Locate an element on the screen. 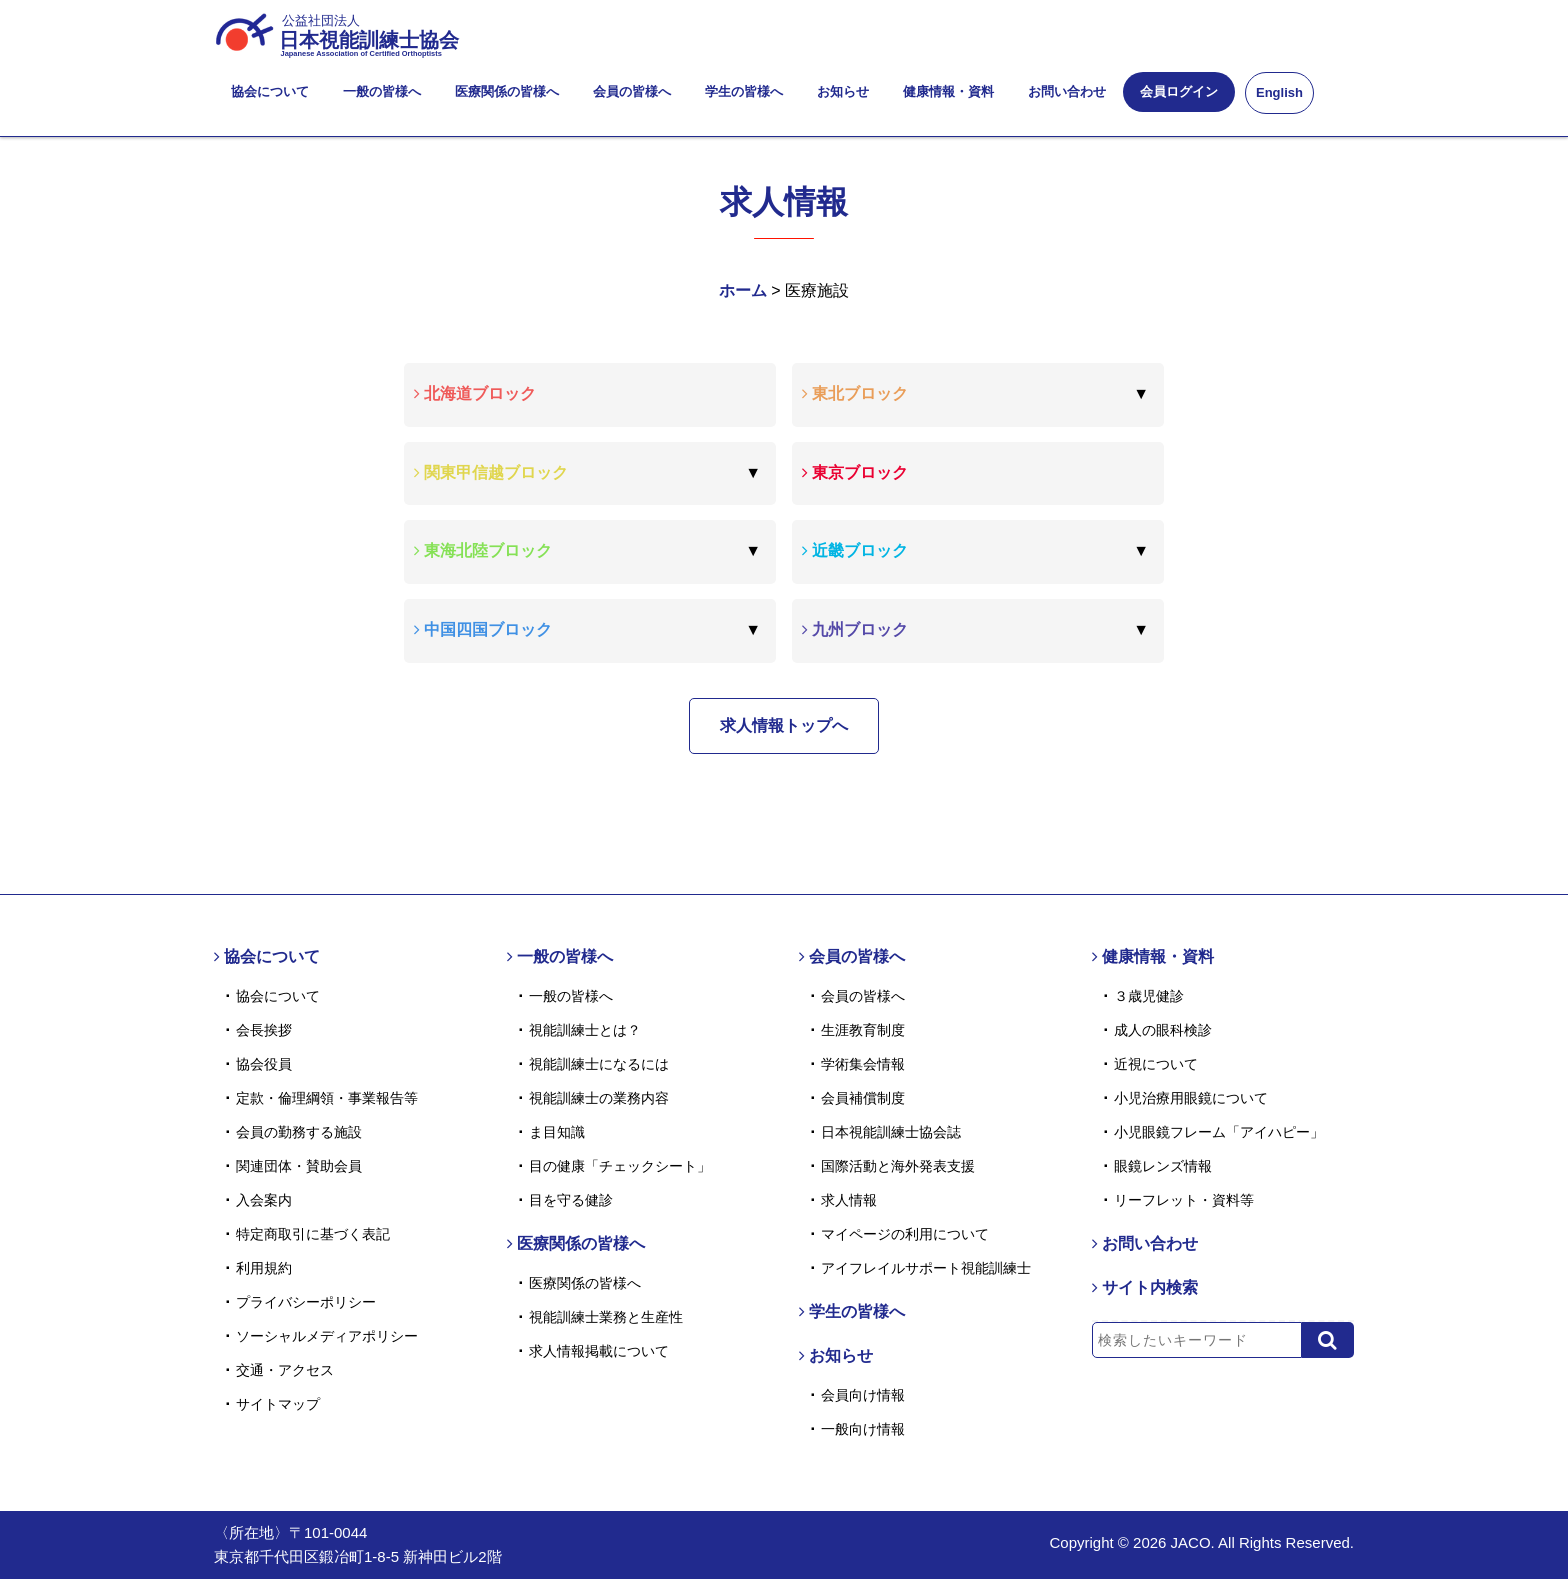 The image size is (1568, 1579). 一般の皆様へ is located at coordinates (382, 91).